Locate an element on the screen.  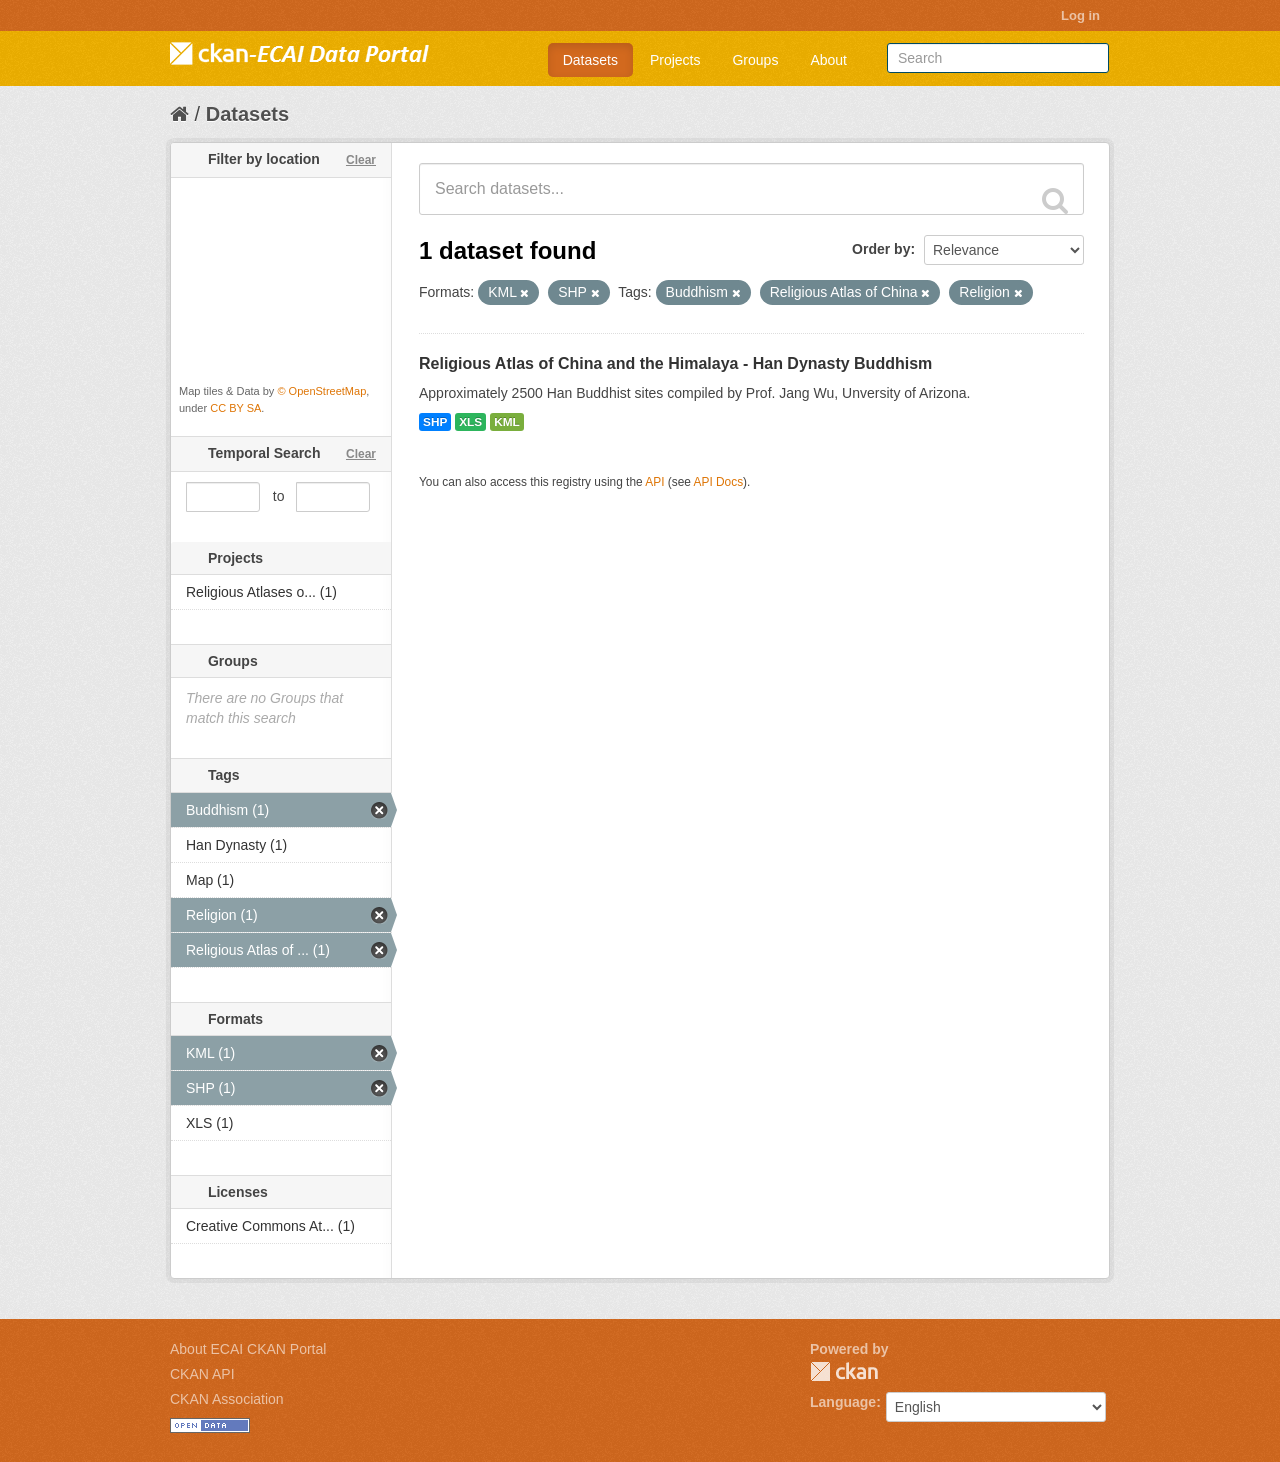
KML is located at coordinates (507, 422).